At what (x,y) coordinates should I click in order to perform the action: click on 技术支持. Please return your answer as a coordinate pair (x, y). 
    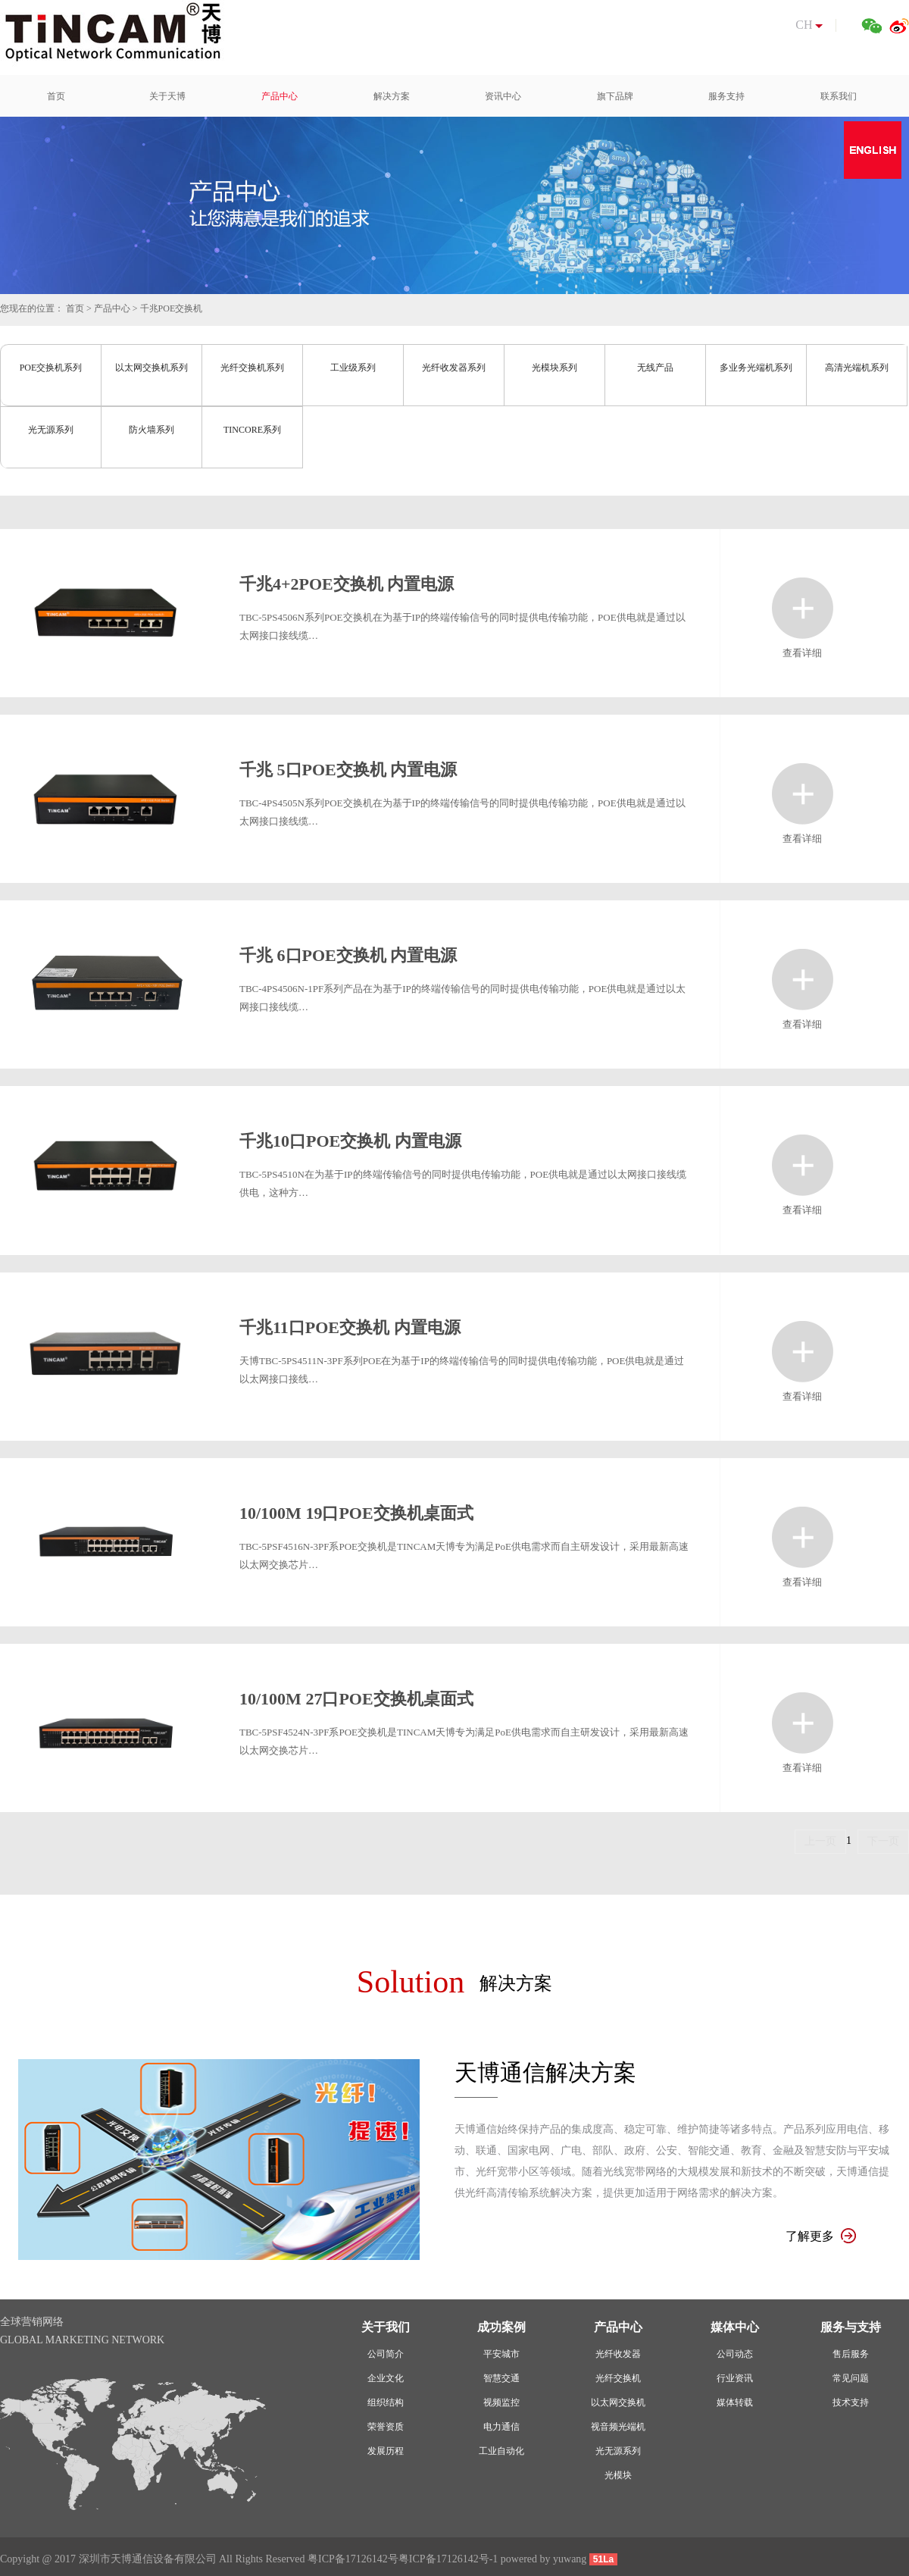
    Looking at the image, I should click on (850, 2402).